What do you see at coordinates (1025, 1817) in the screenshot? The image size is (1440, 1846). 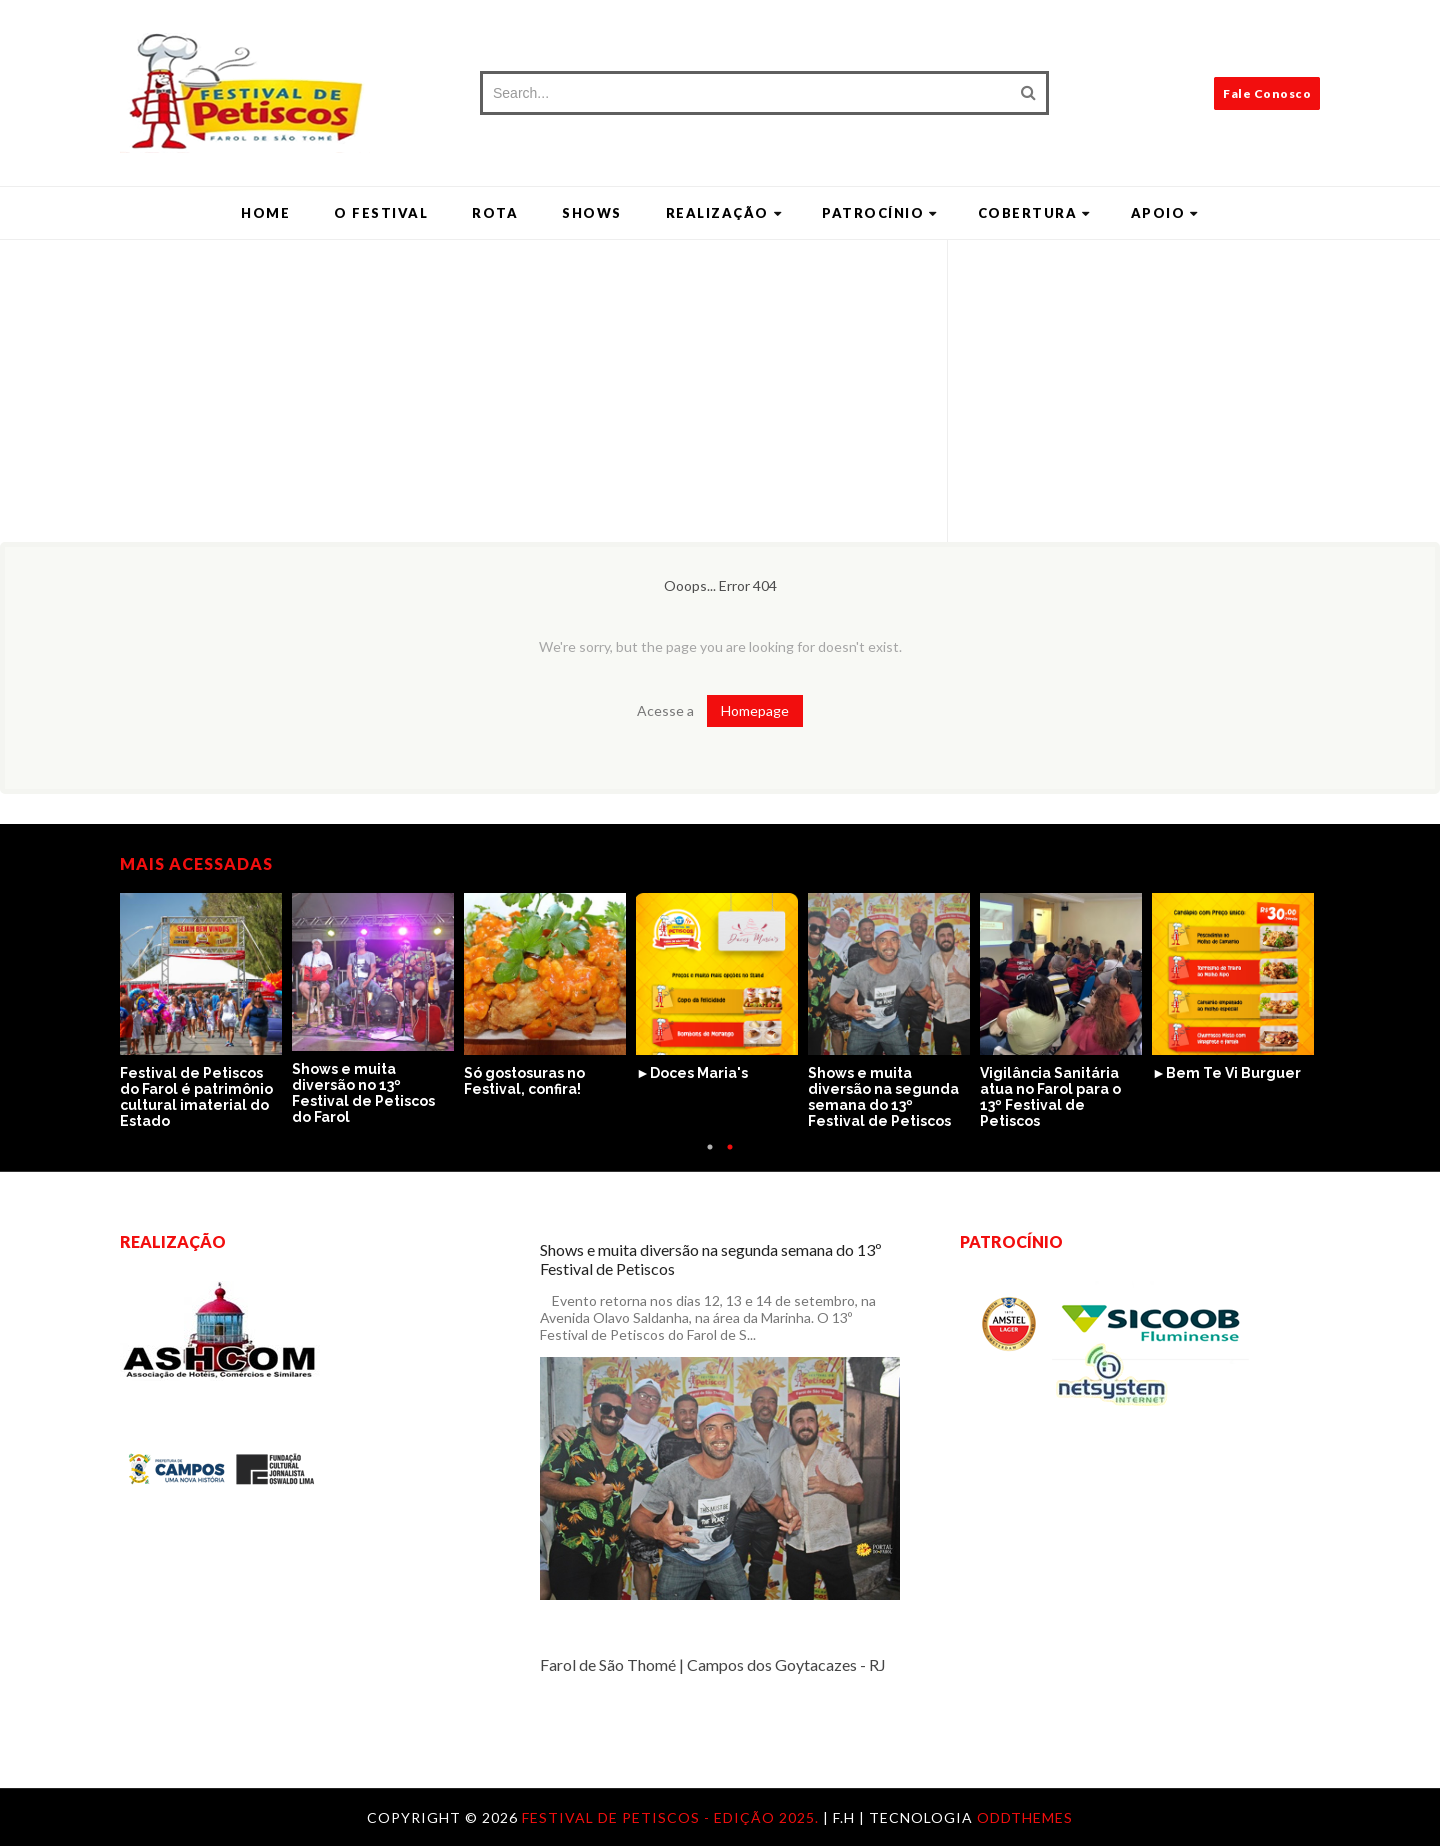 I see `OddThemes` at bounding box center [1025, 1817].